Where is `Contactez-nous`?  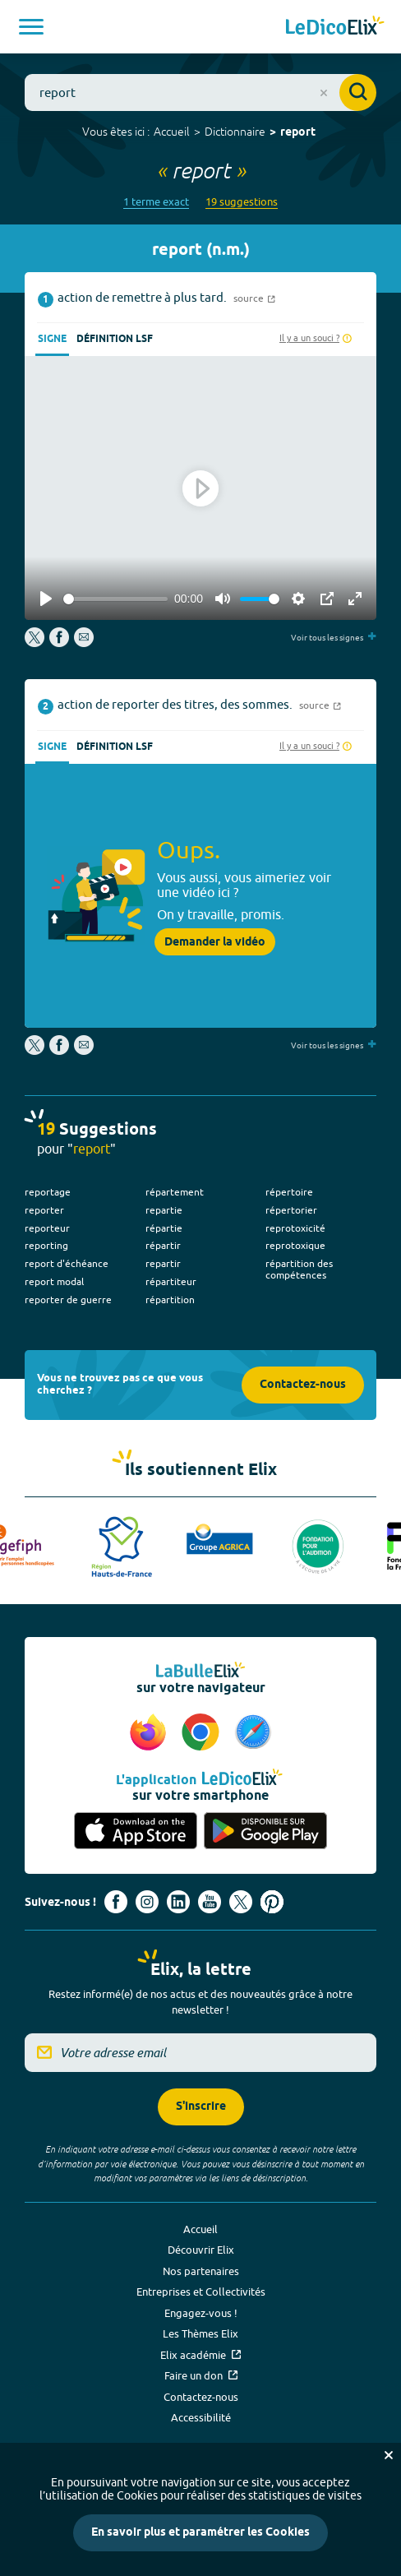 Contactez-nous is located at coordinates (303, 1385).